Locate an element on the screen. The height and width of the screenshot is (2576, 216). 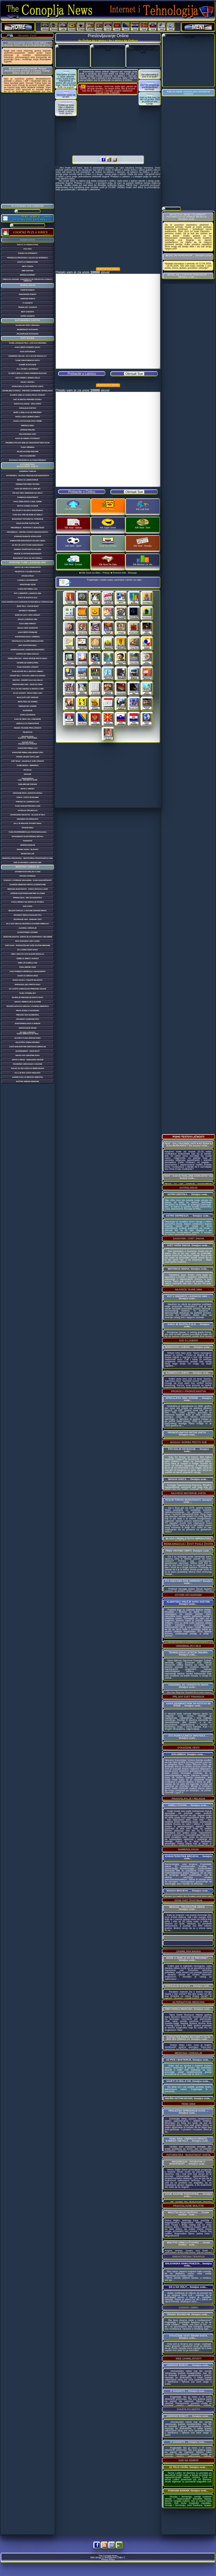
Prebacite u Latinicu is located at coordinates (82, 373).